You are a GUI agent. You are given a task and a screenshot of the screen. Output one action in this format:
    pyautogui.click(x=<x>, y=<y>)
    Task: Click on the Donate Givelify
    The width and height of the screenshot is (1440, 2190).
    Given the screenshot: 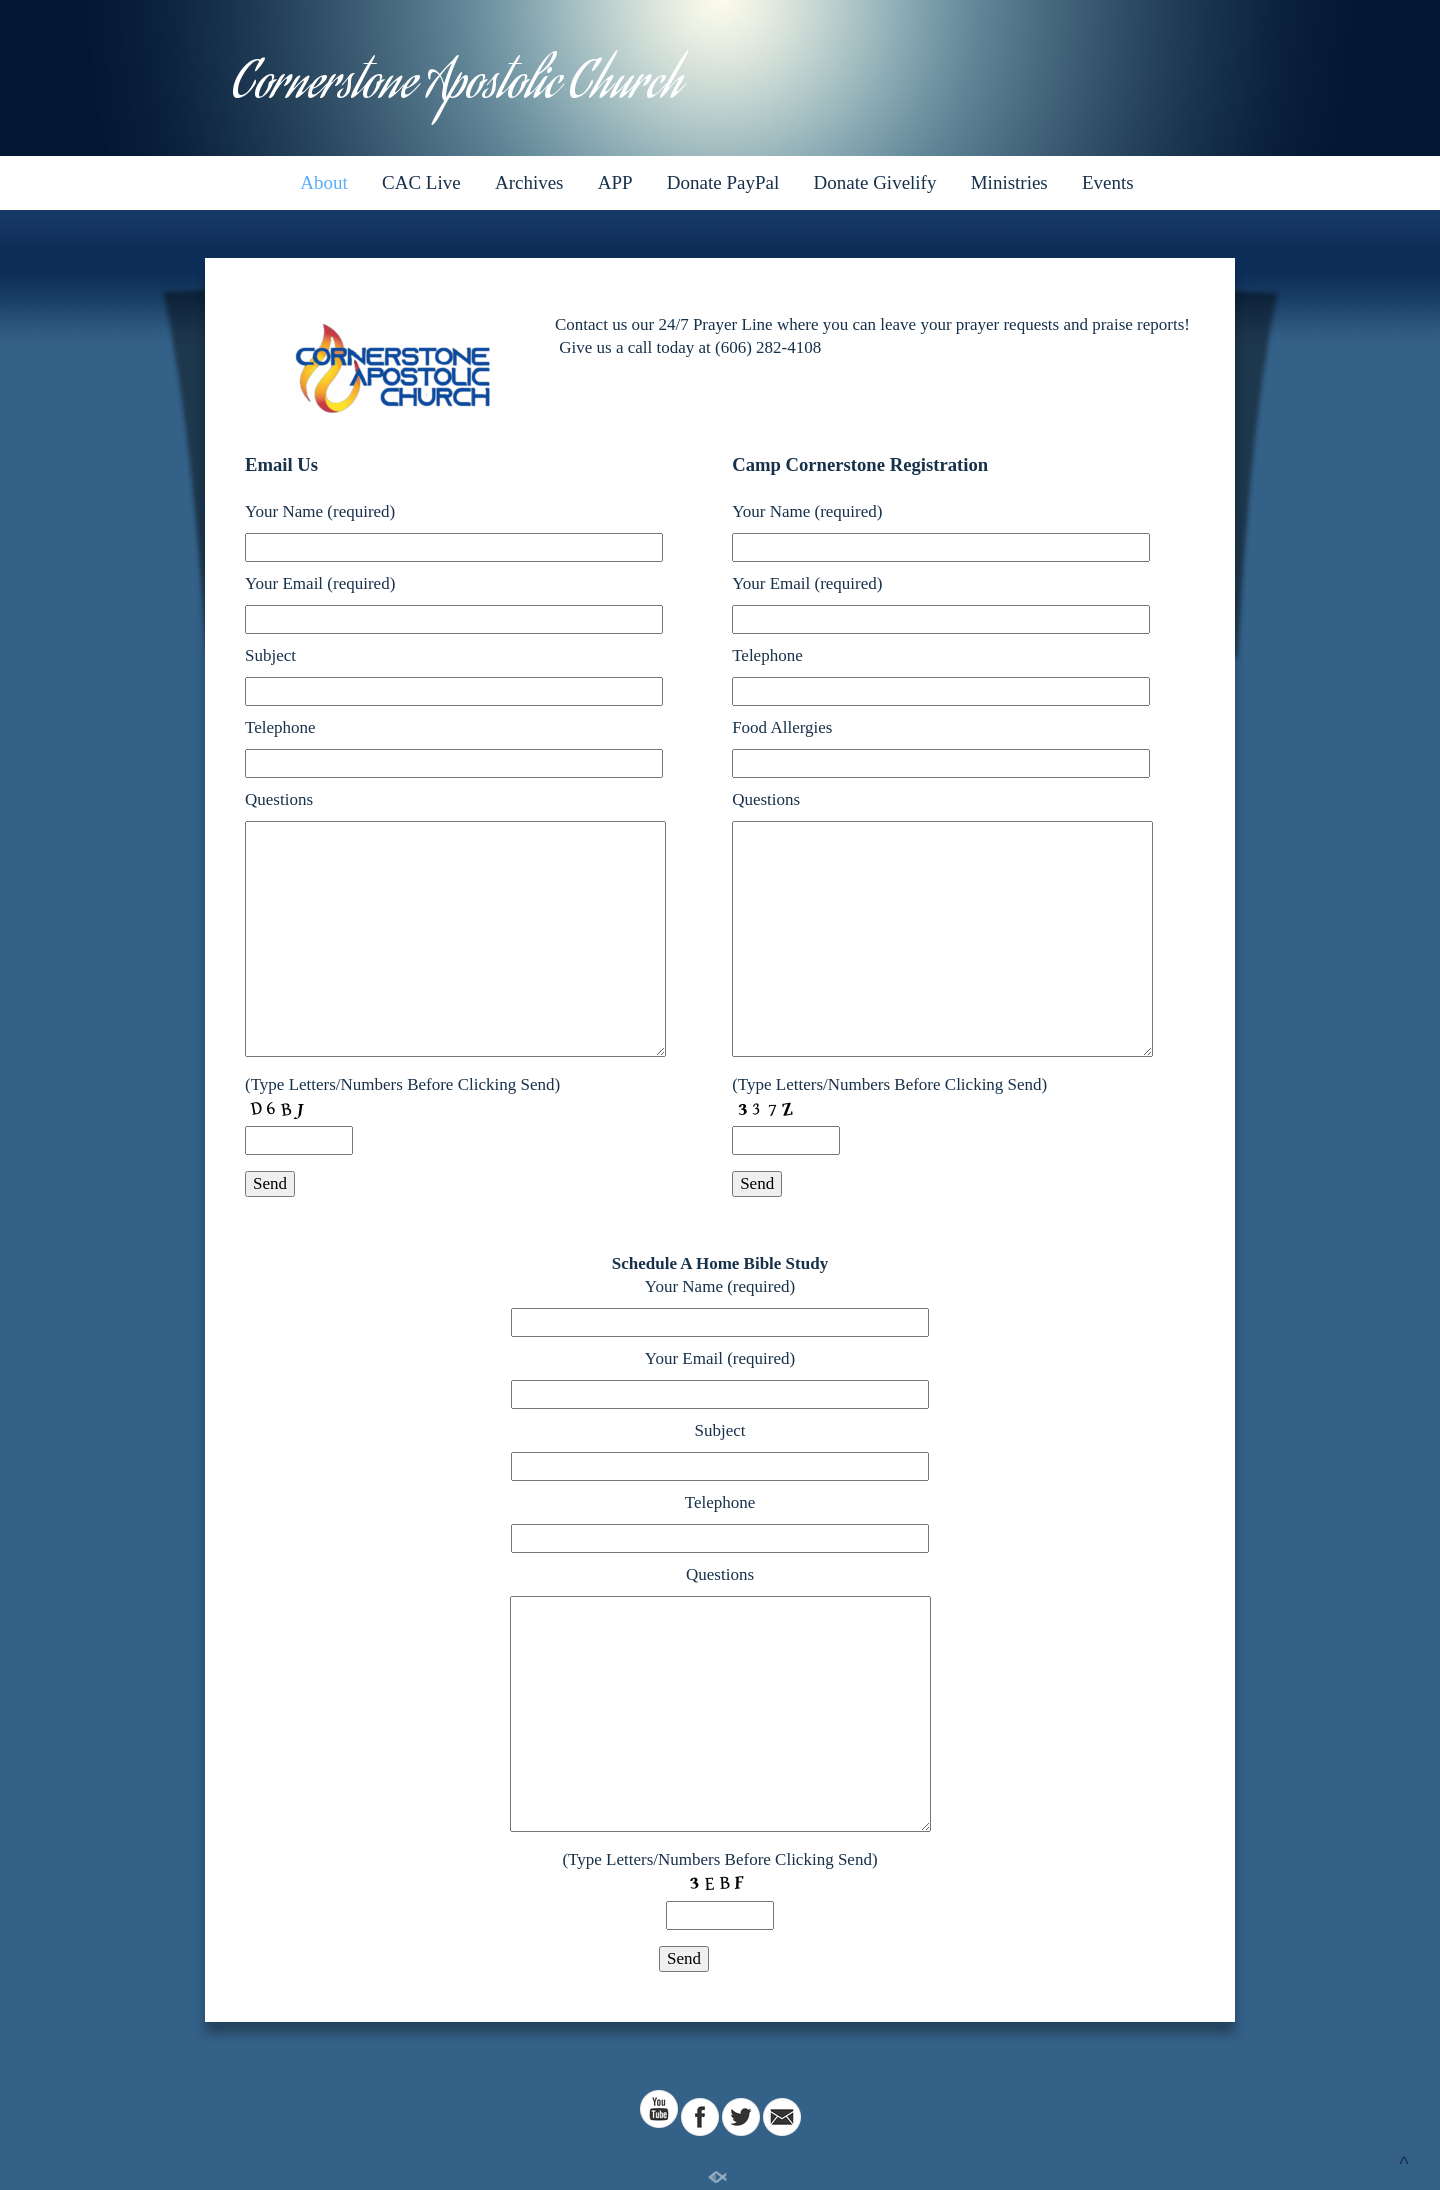 What is the action you would take?
    pyautogui.click(x=875, y=182)
    